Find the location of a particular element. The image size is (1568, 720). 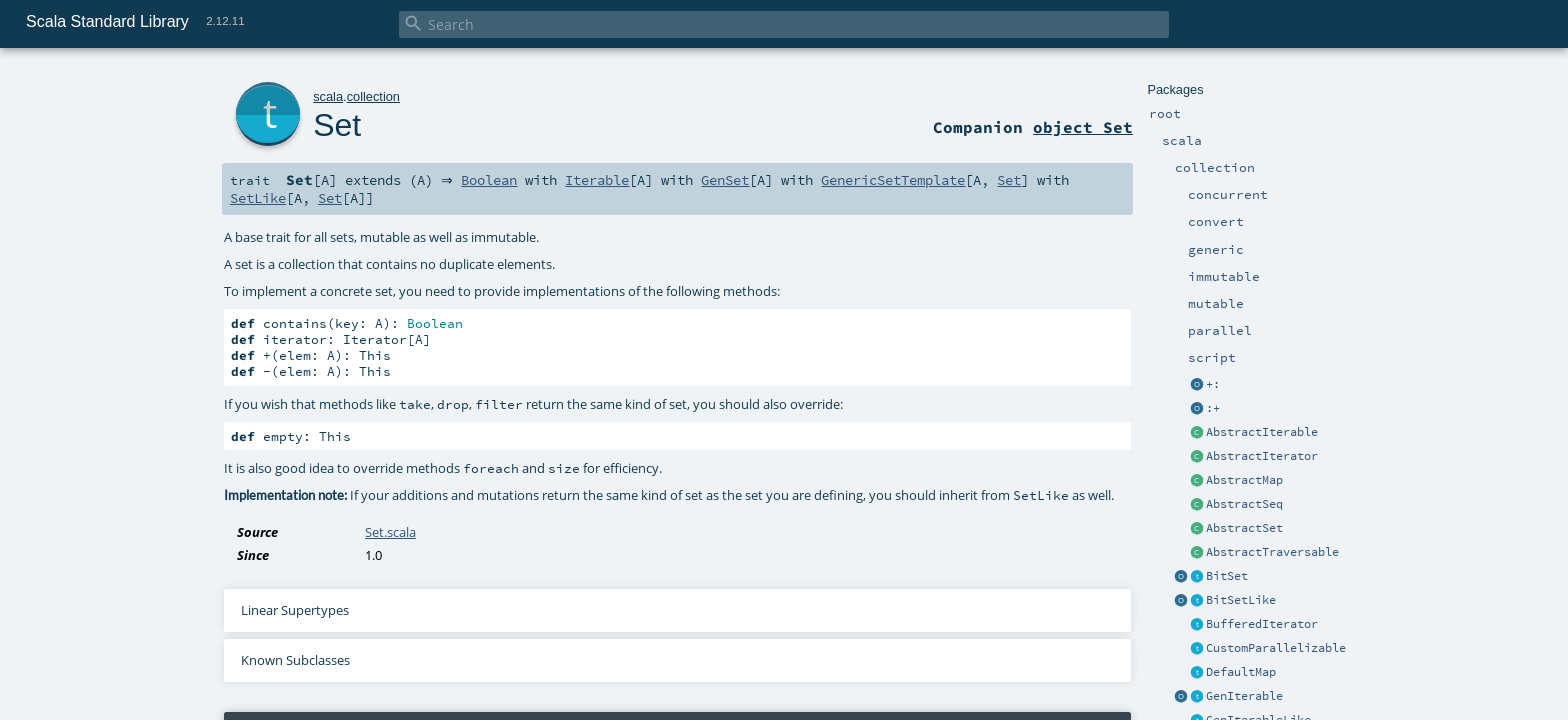

CustomParallelizable is located at coordinates (1276, 648).